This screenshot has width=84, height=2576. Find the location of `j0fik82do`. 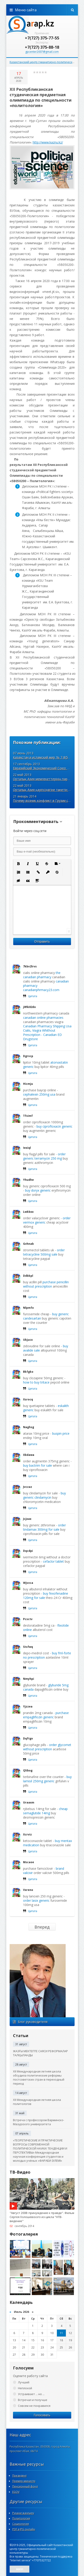

j0fik82do is located at coordinates (29, 1007).